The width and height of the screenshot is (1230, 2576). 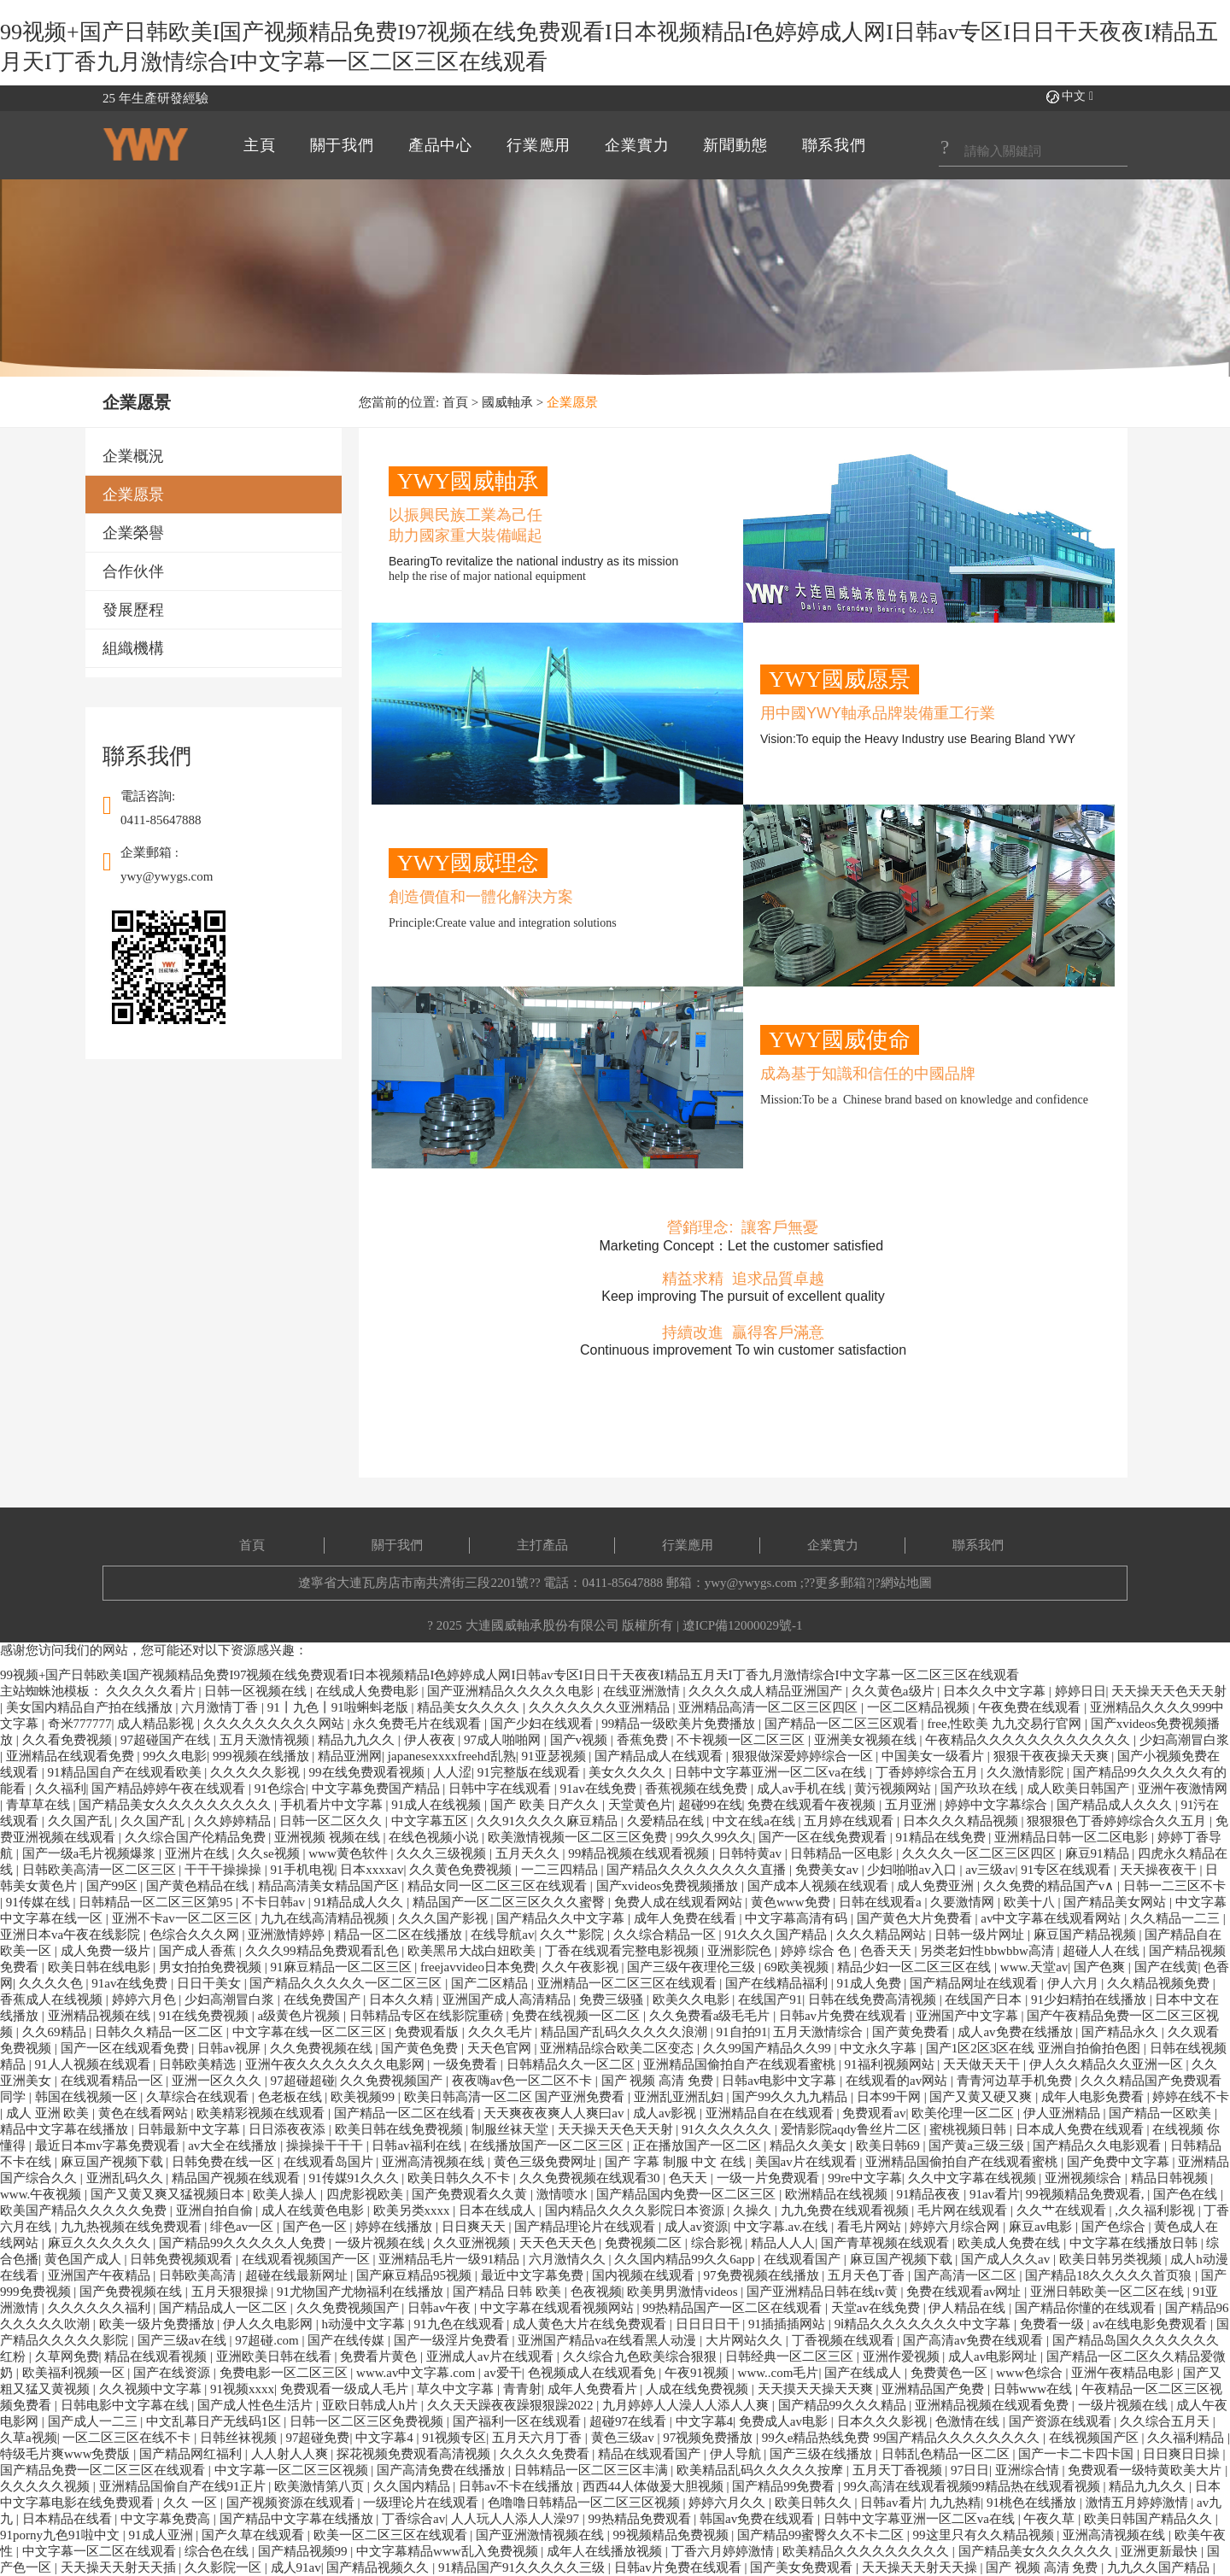 What do you see at coordinates (114, 2080) in the screenshot?
I see `在线观看精品一区` at bounding box center [114, 2080].